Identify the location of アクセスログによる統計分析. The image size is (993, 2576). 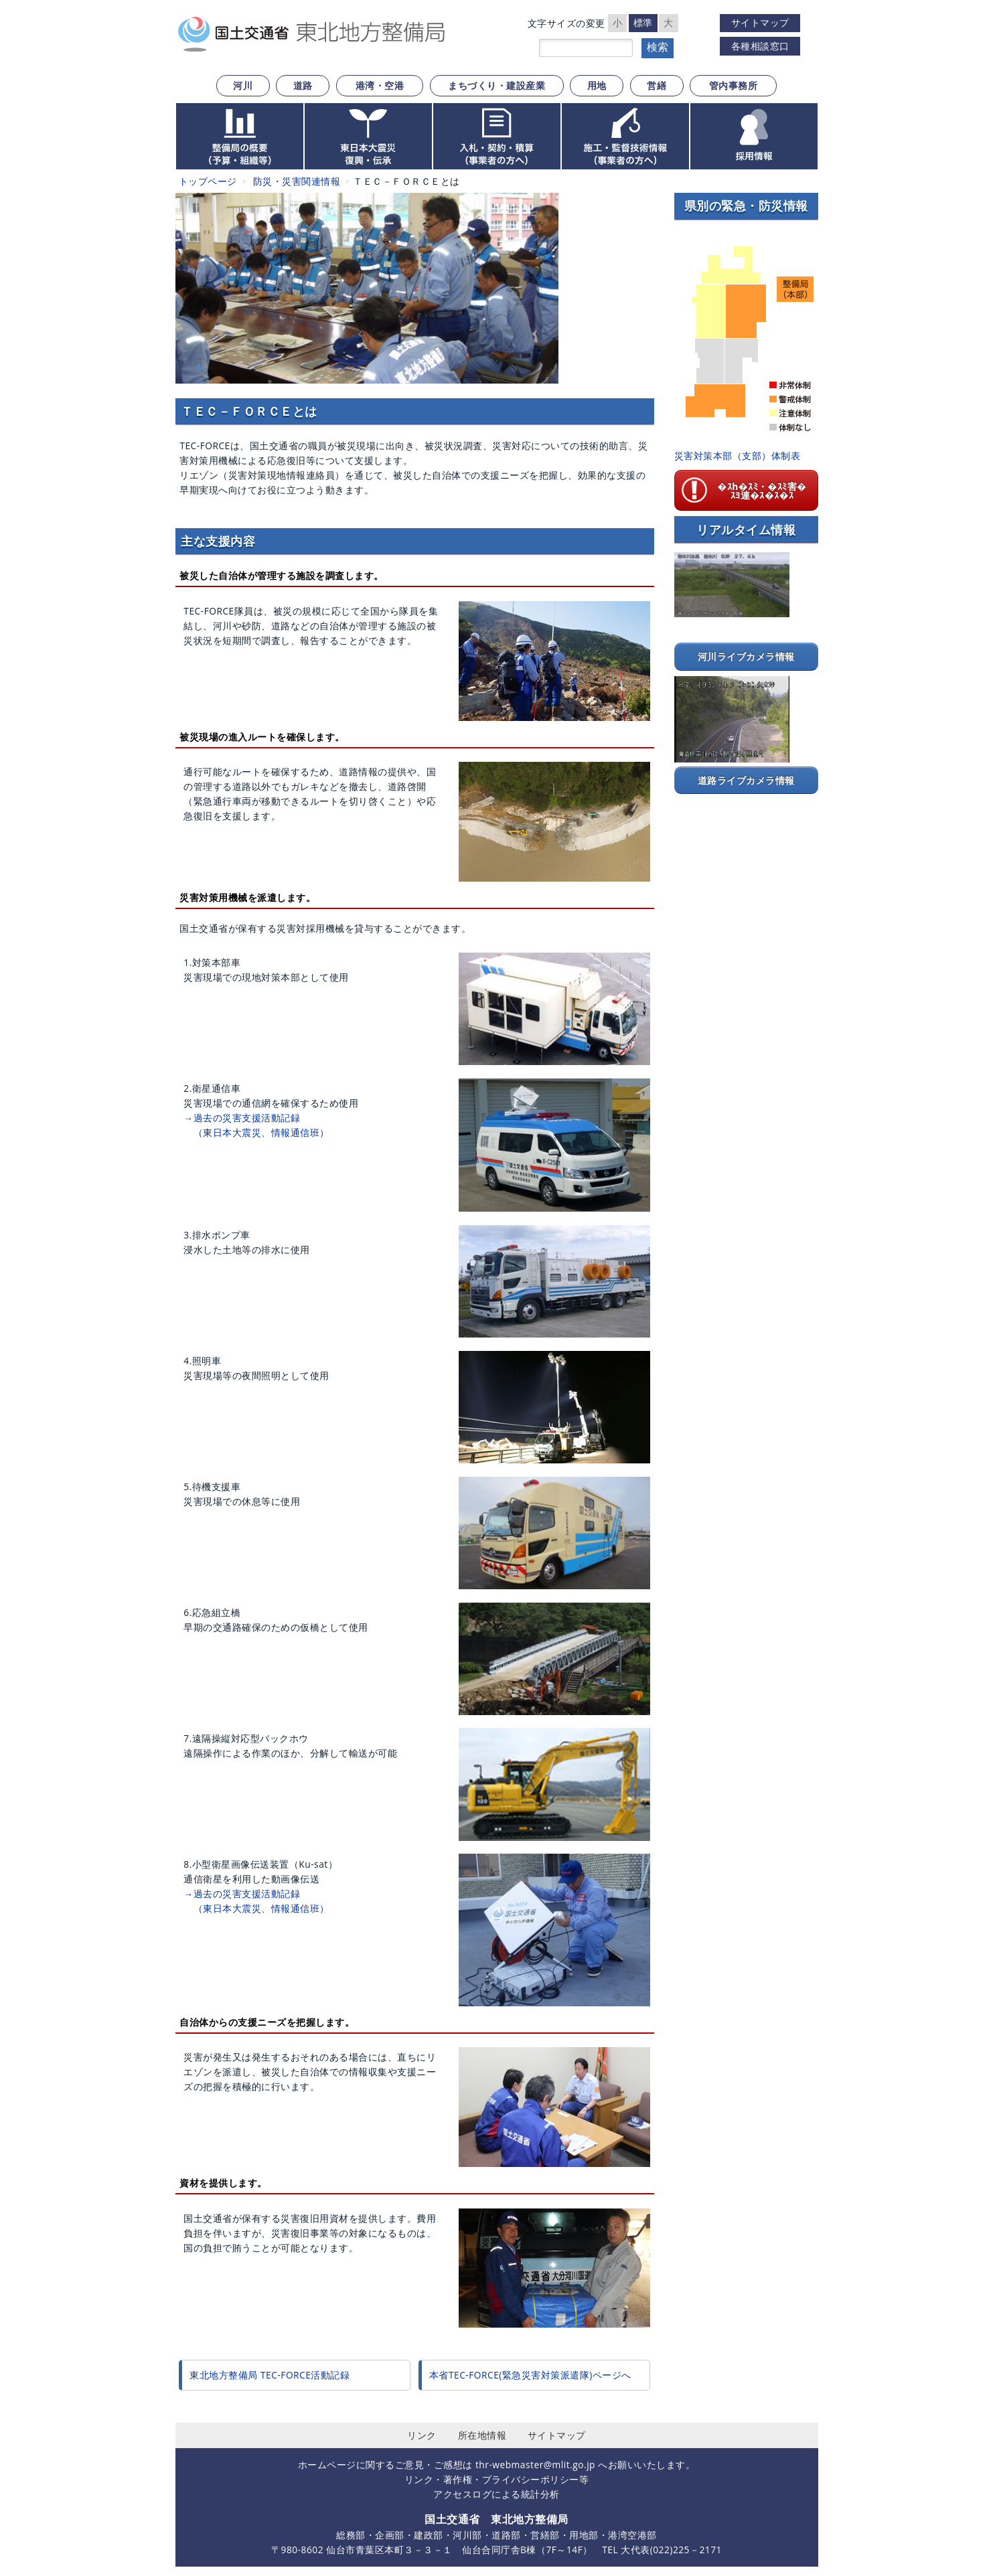
(496, 2494).